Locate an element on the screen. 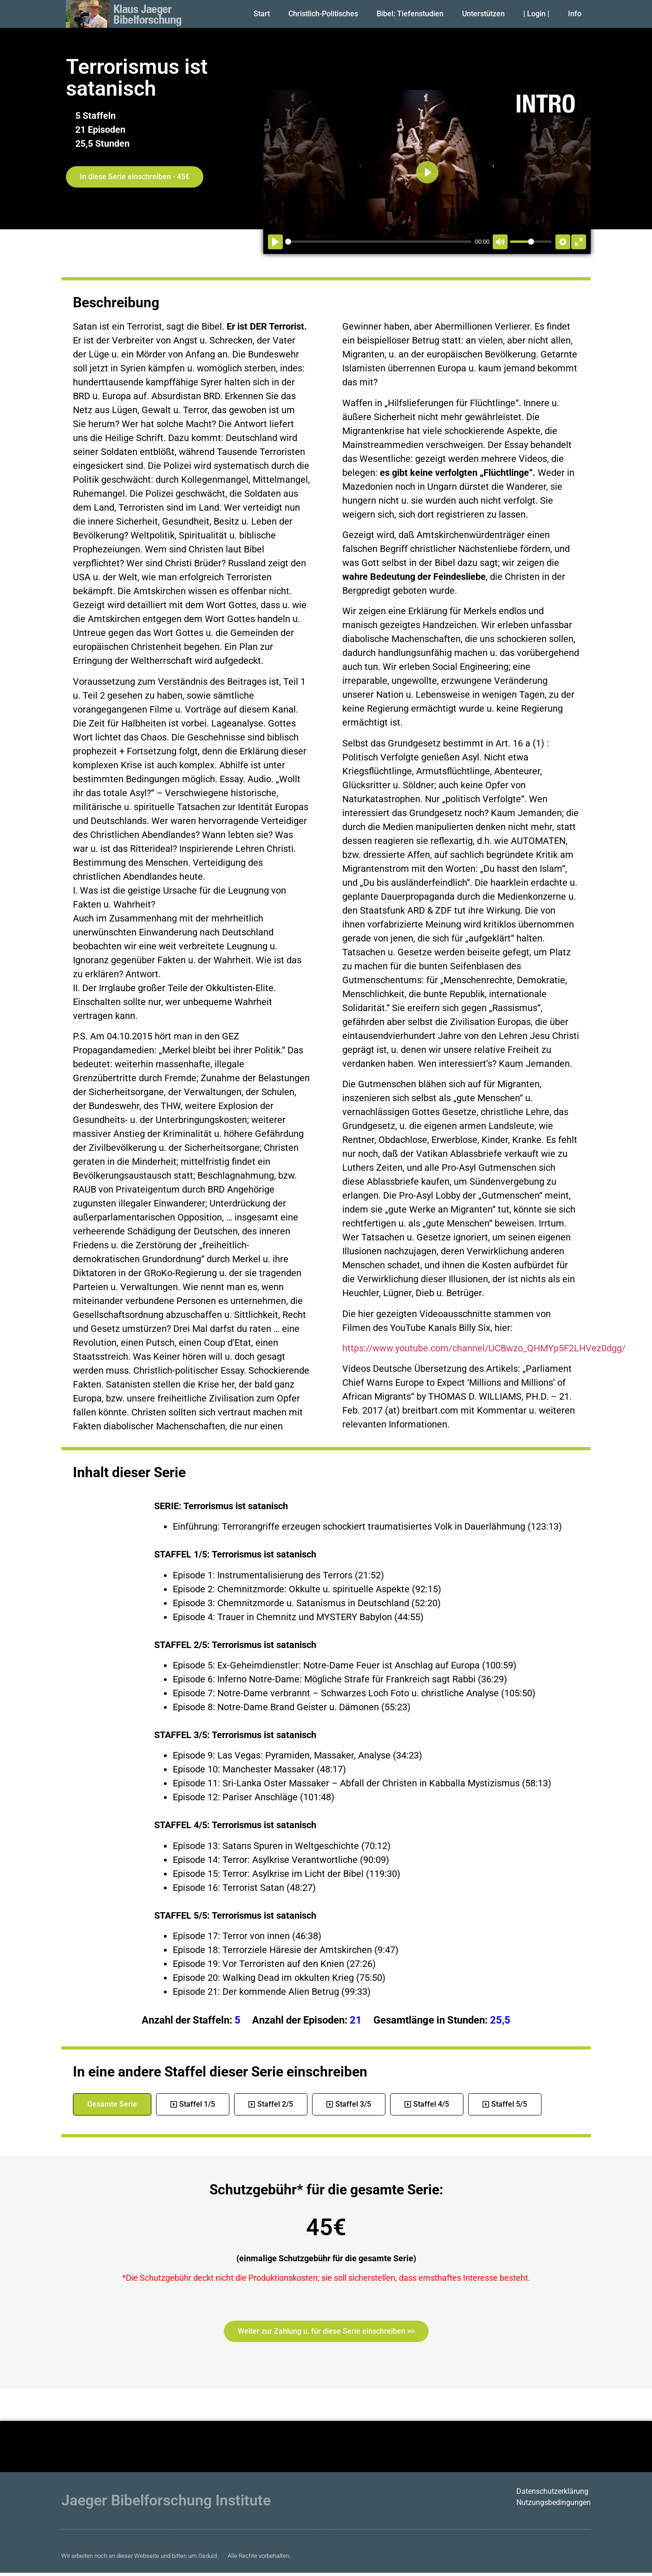  Start is located at coordinates (262, 13).